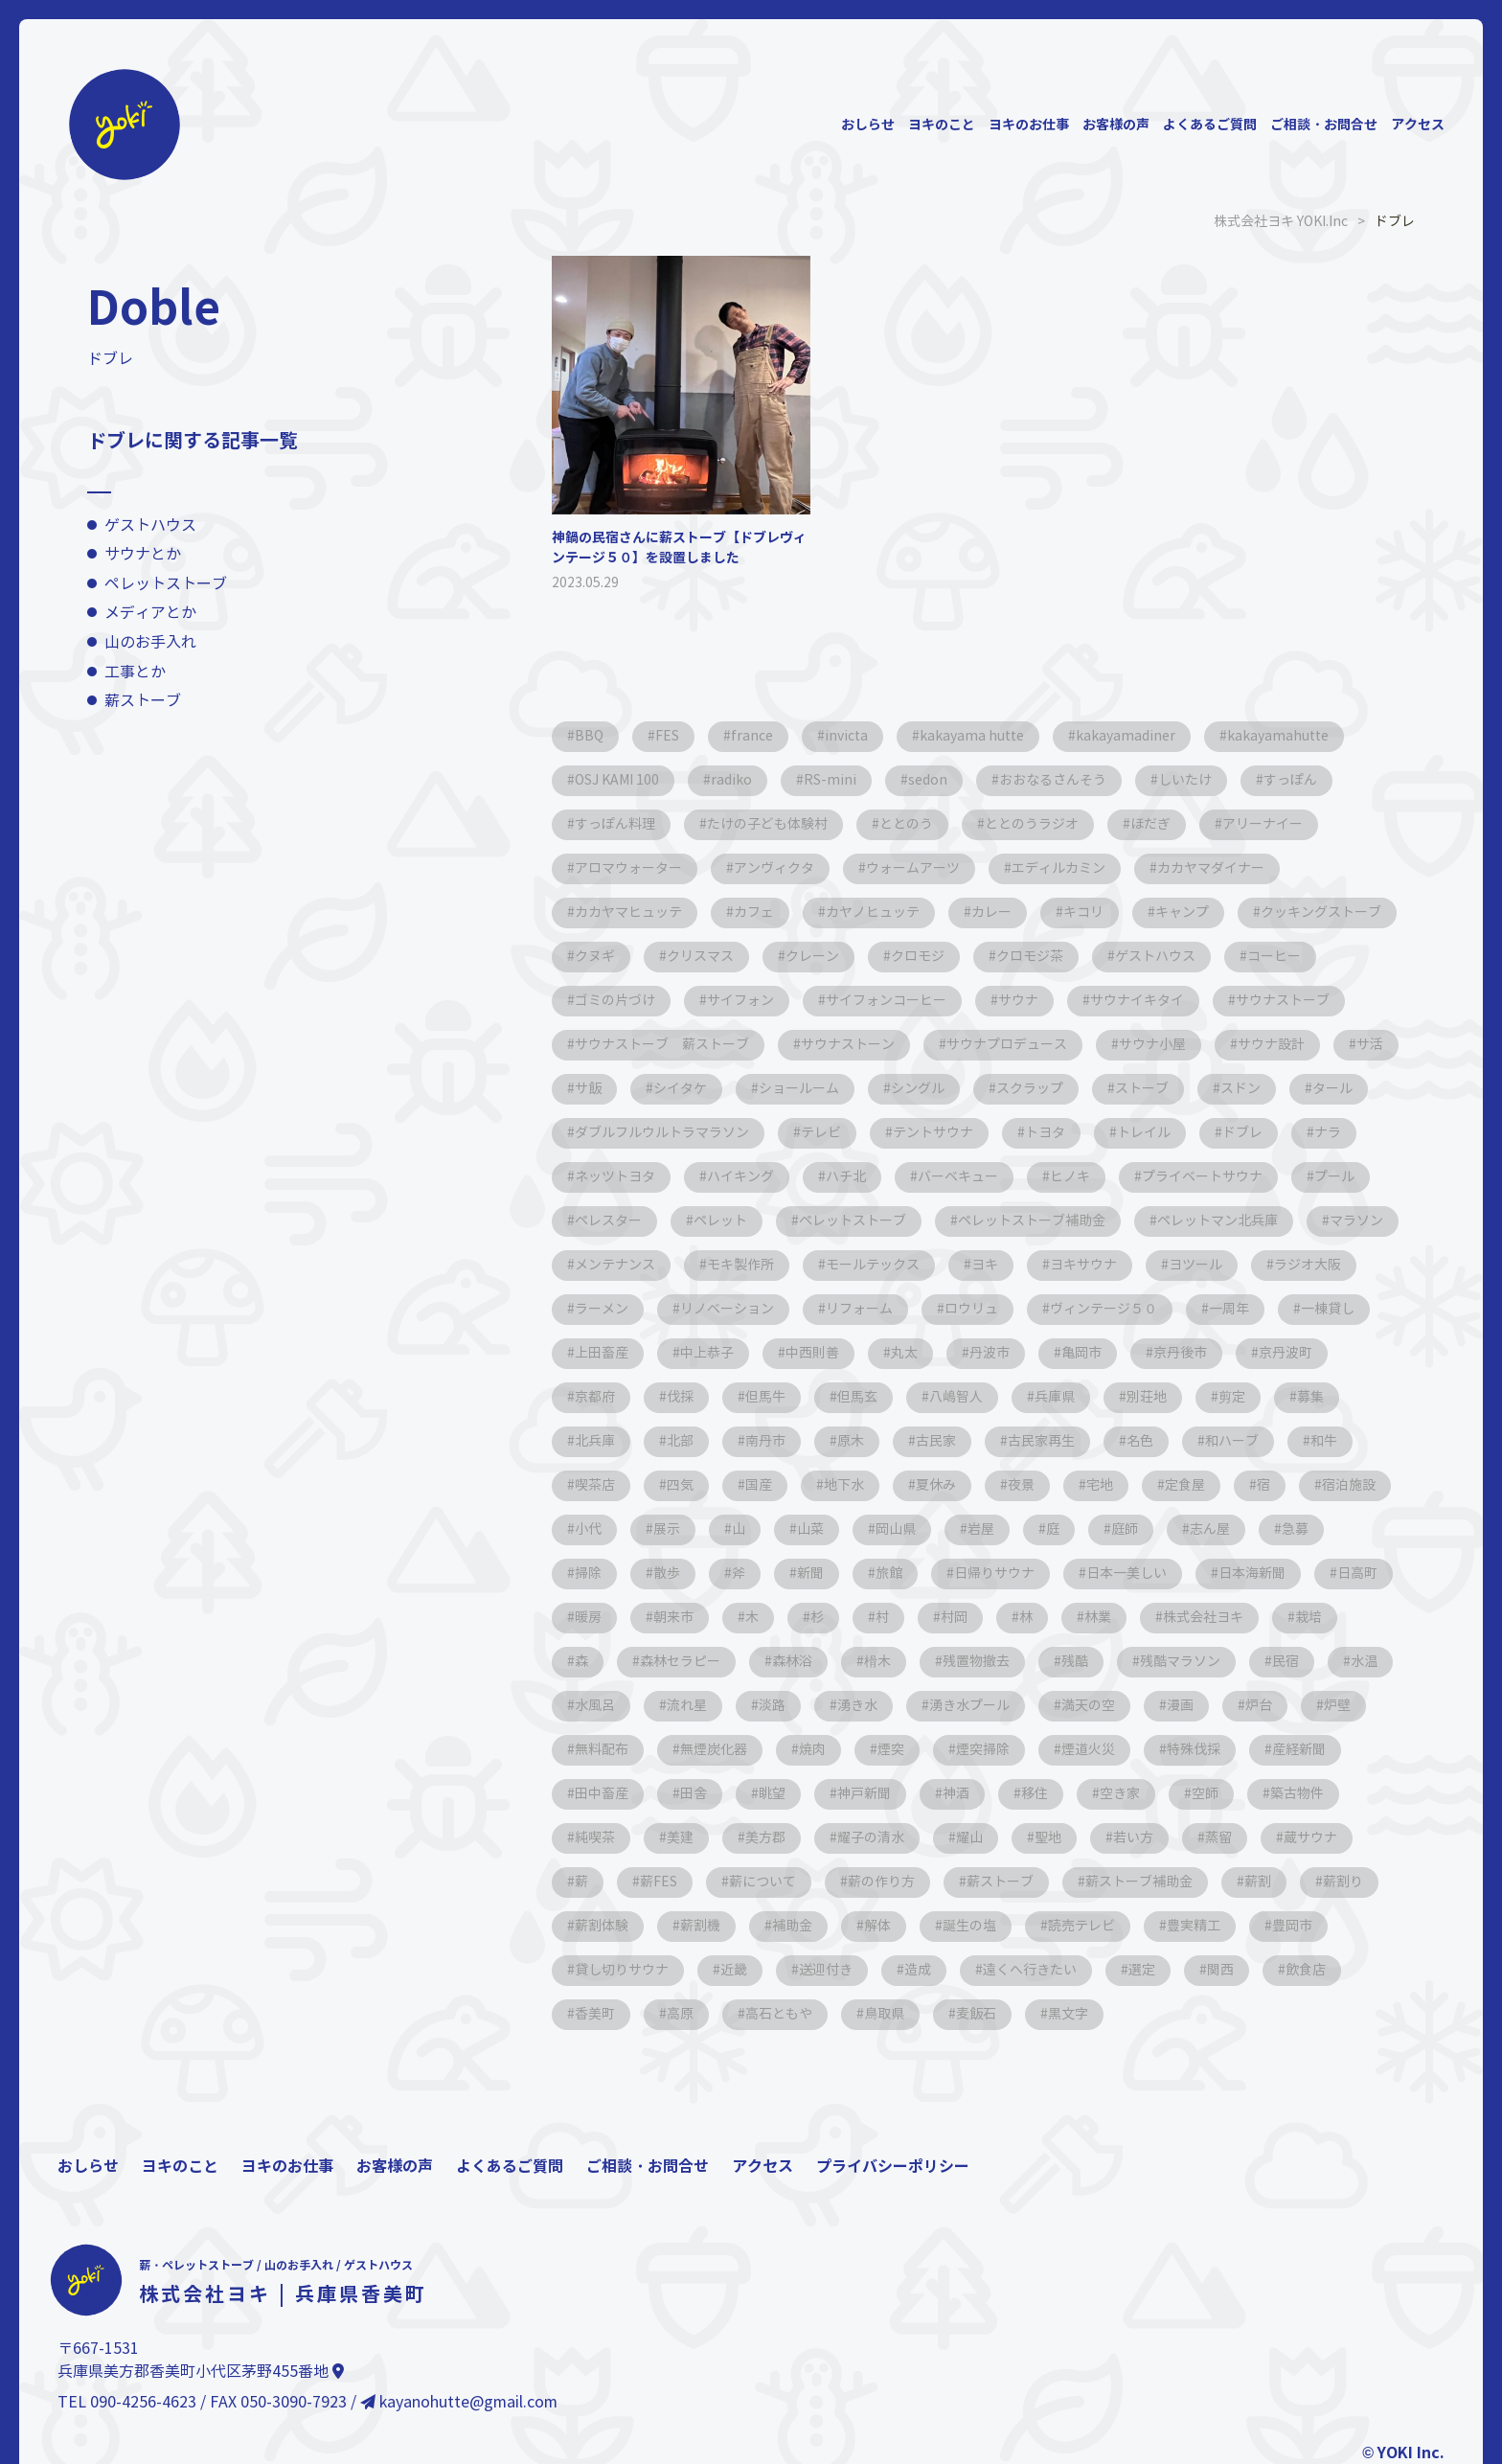  I want to click on 日本一美しい, so click(1126, 1573).